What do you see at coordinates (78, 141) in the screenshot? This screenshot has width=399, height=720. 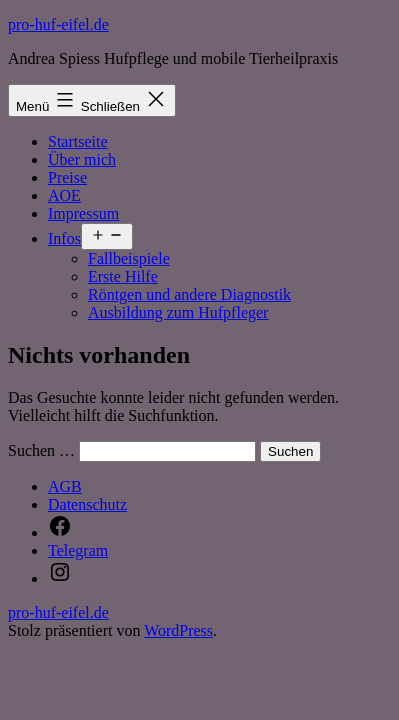 I see `Startseite` at bounding box center [78, 141].